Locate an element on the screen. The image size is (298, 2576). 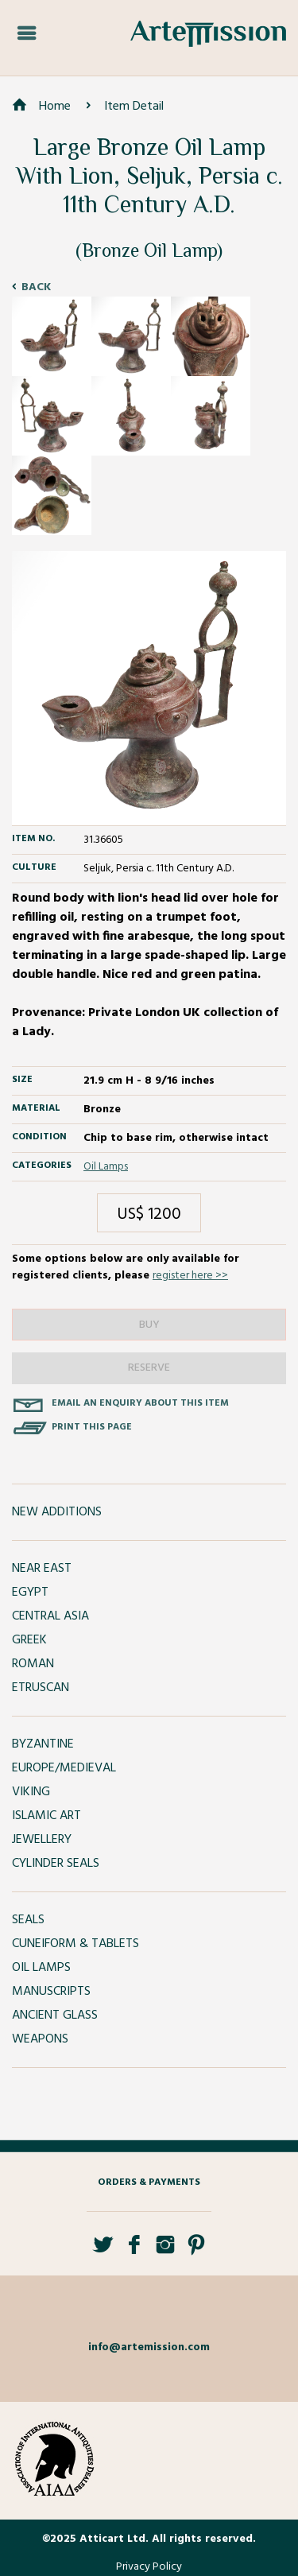
info@artemission.com is located at coordinates (149, 2347).